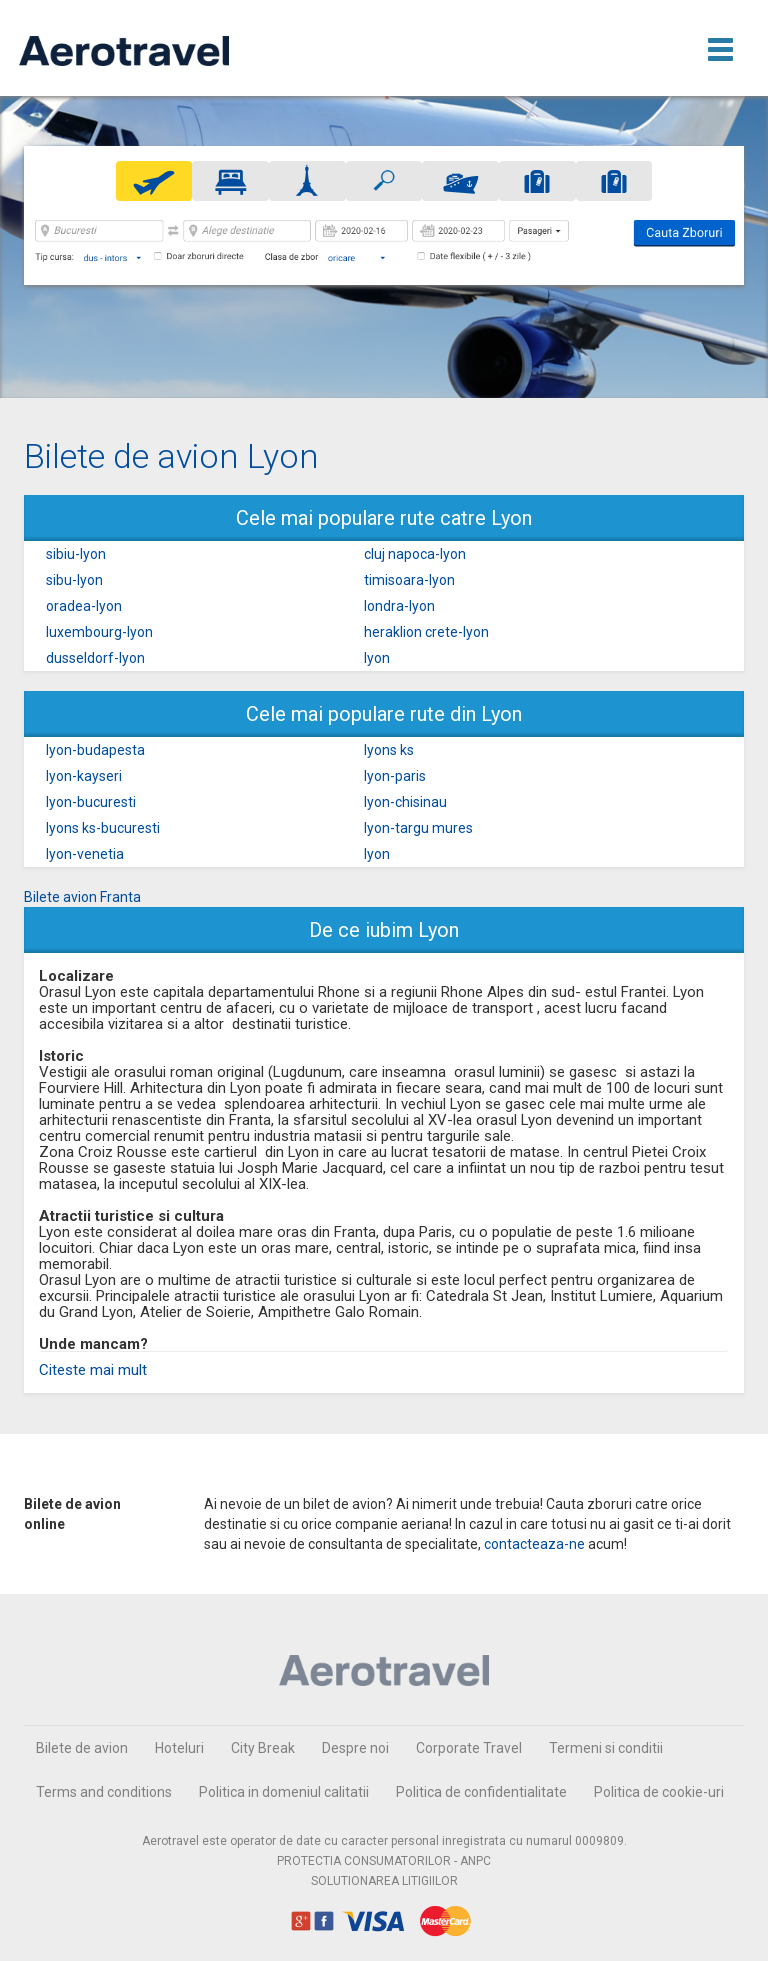 This screenshot has height=1961, width=768. Describe the element at coordinates (93, 1370) in the screenshot. I see `Citeste mai mult` at that location.